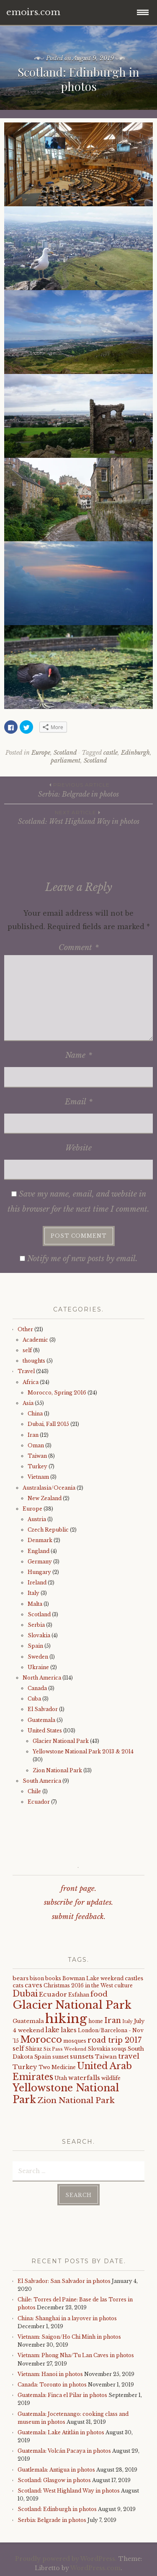 The image size is (157, 2576). What do you see at coordinates (72, 2005) in the screenshot?
I see `Glacier National Park [Glacier National Park (43 items)]` at bounding box center [72, 2005].